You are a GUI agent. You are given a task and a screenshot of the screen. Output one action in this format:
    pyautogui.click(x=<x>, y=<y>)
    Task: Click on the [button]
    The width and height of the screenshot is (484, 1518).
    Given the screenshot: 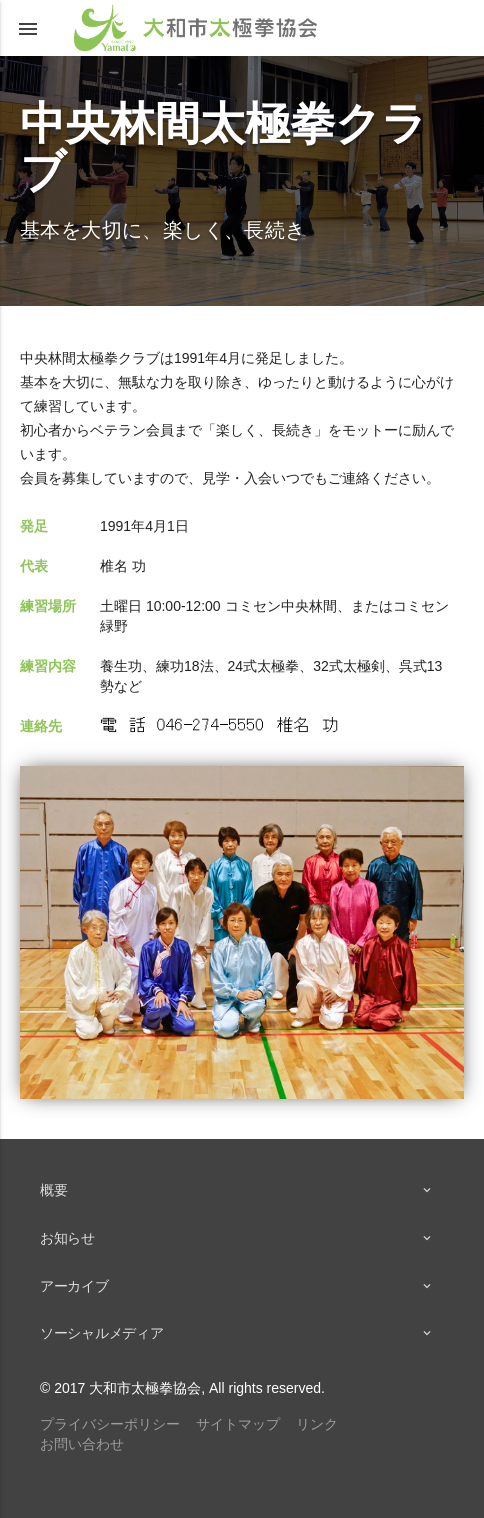 What is the action you would take?
    pyautogui.click(x=28, y=28)
    